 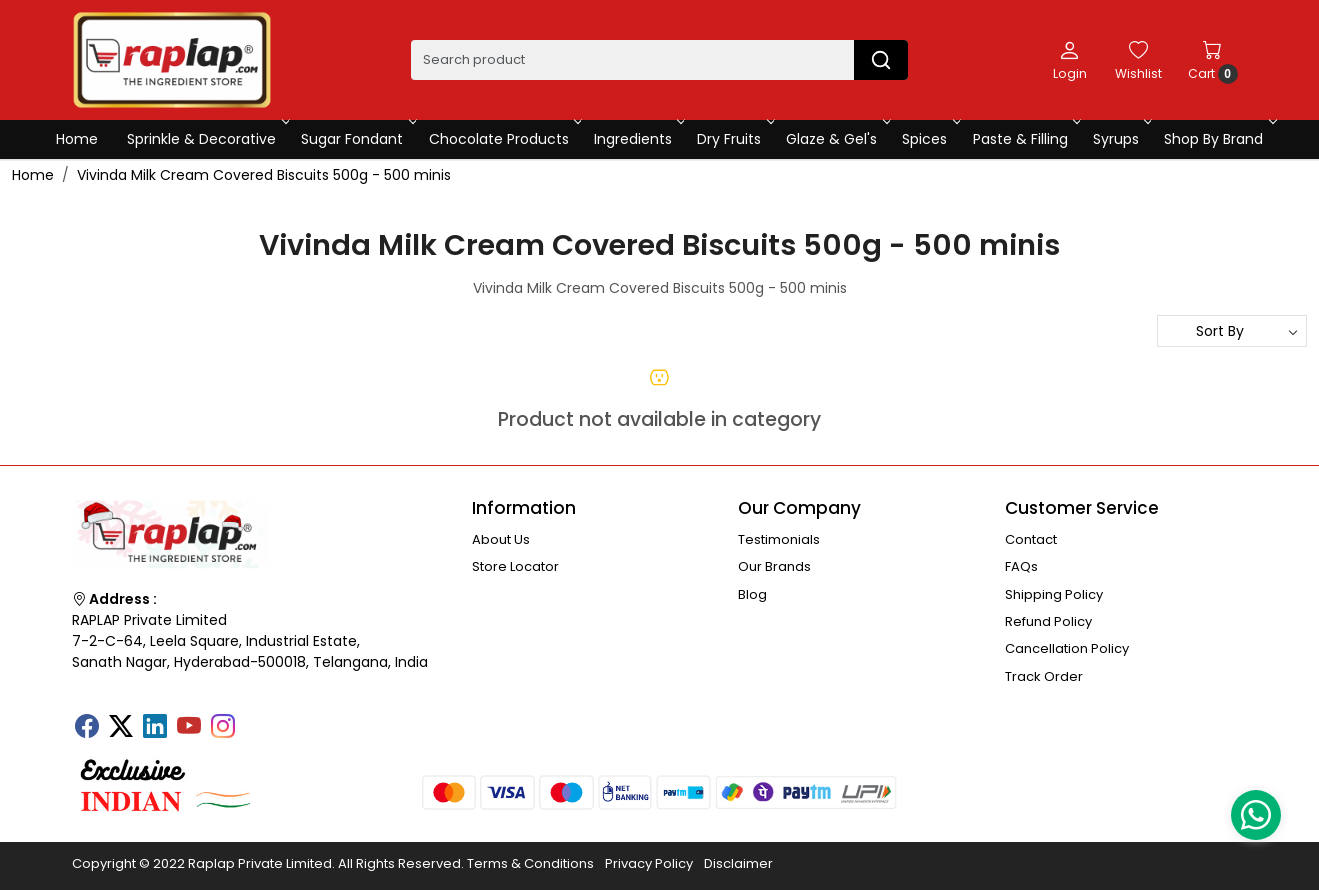 What do you see at coordinates (357, 139) in the screenshot?
I see `Sugar Fondant` at bounding box center [357, 139].